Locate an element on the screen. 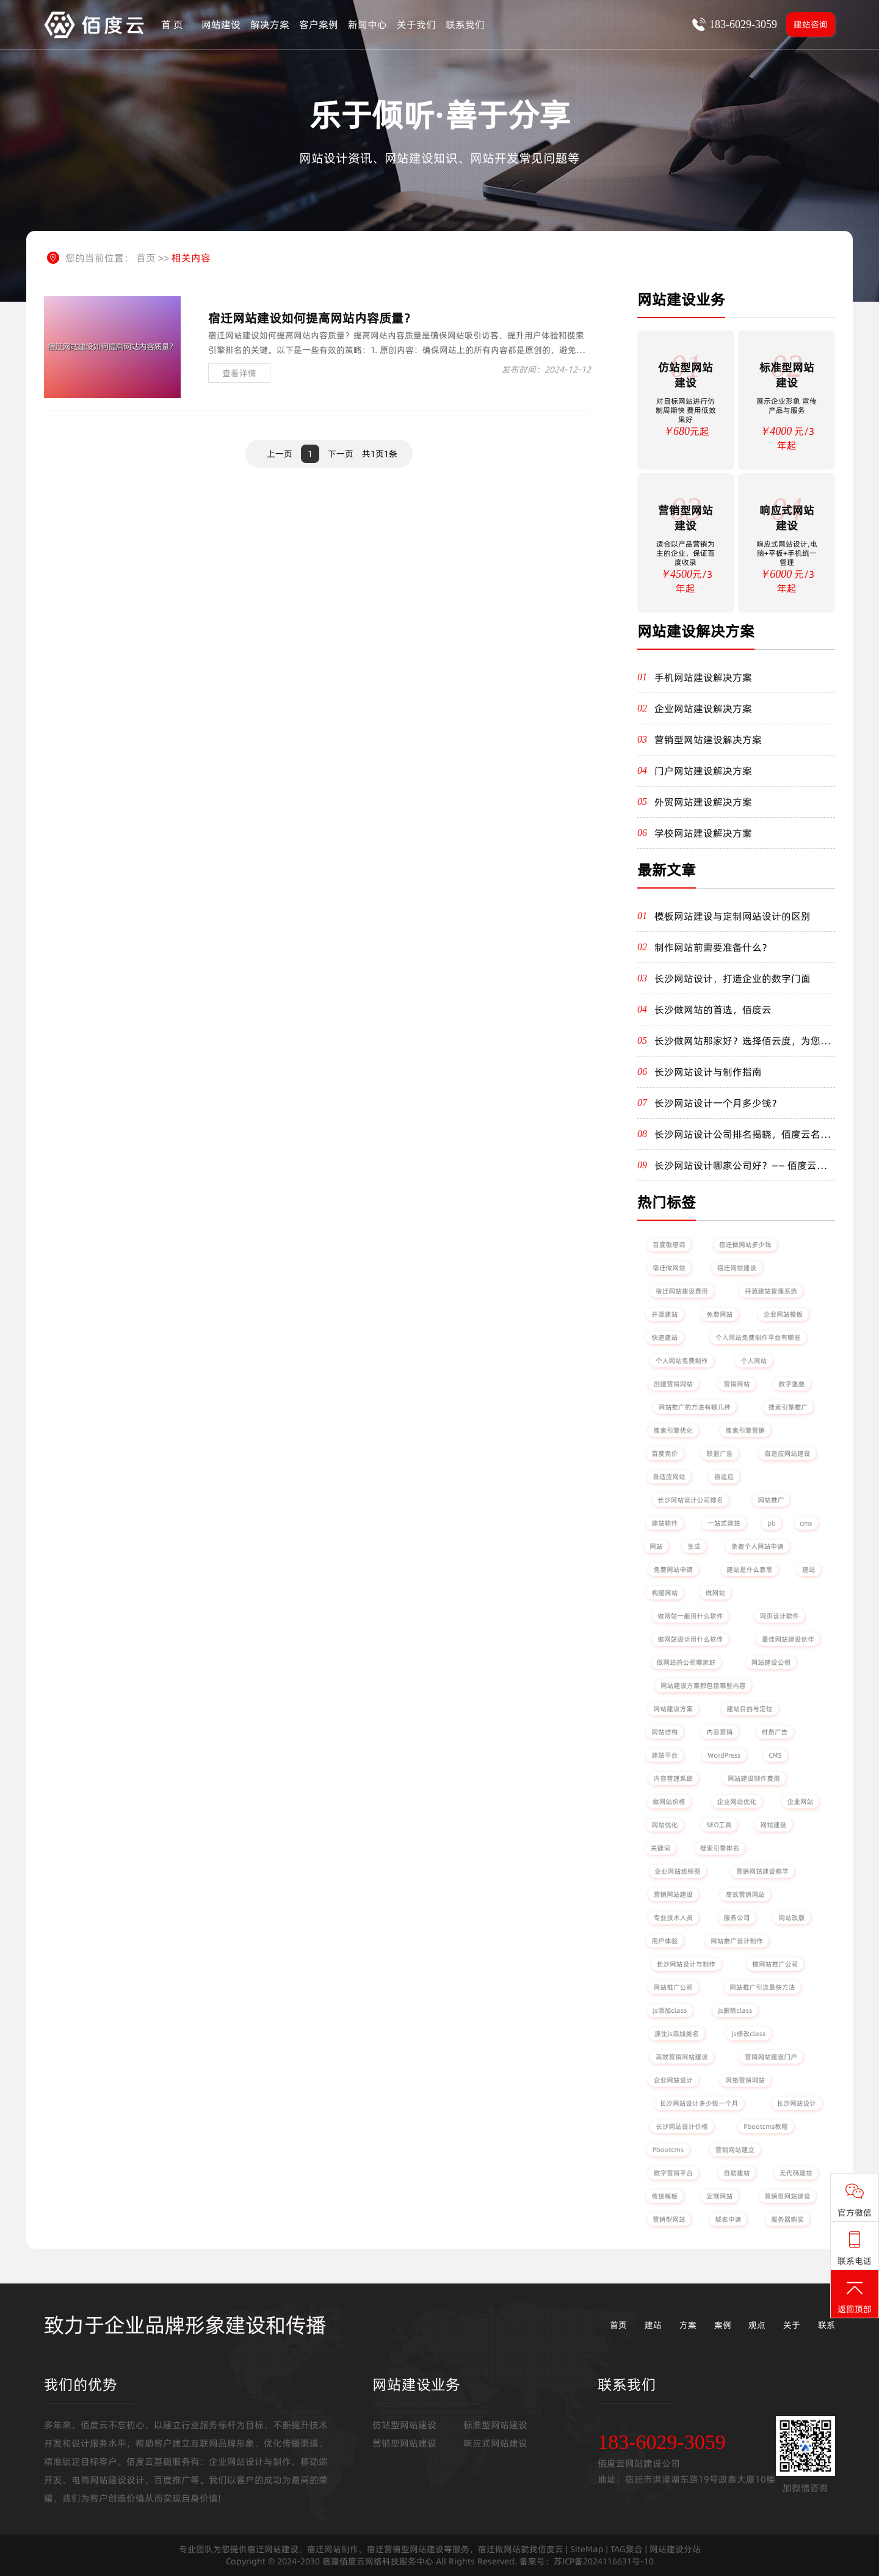  建站 is located at coordinates (808, 1569).